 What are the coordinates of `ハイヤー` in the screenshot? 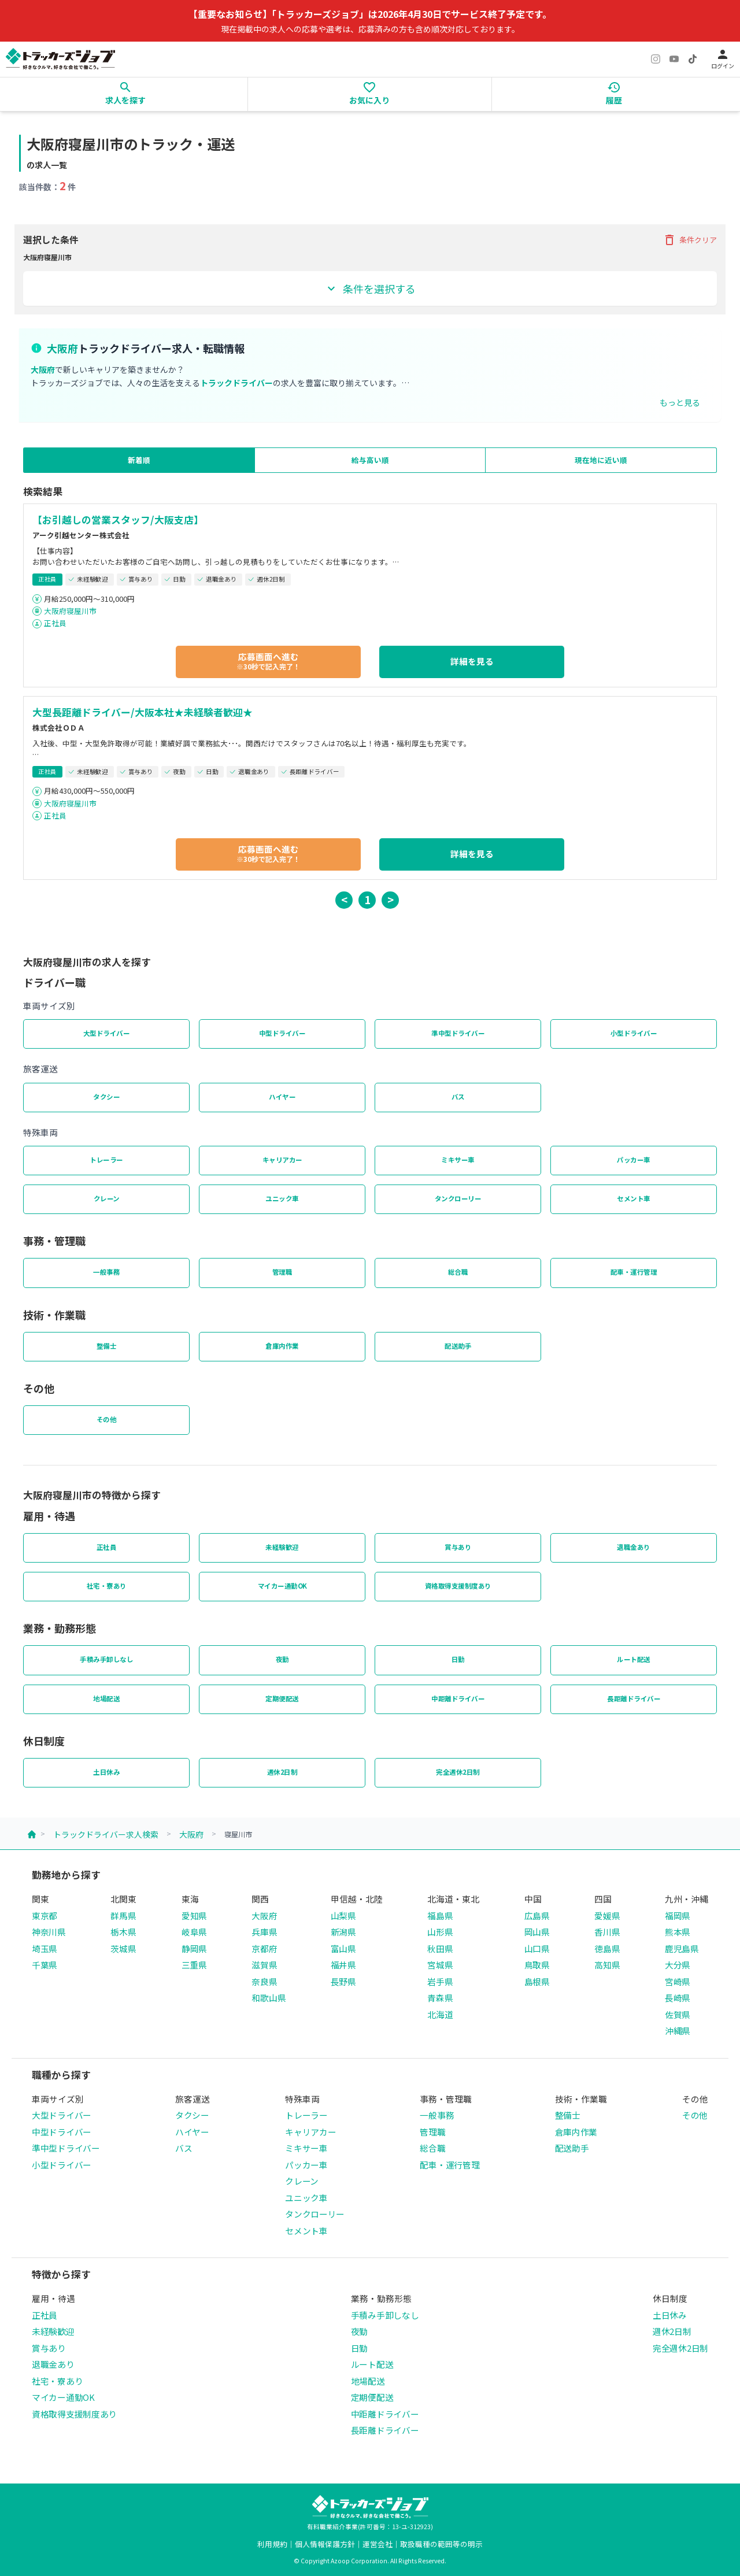 It's located at (282, 1096).